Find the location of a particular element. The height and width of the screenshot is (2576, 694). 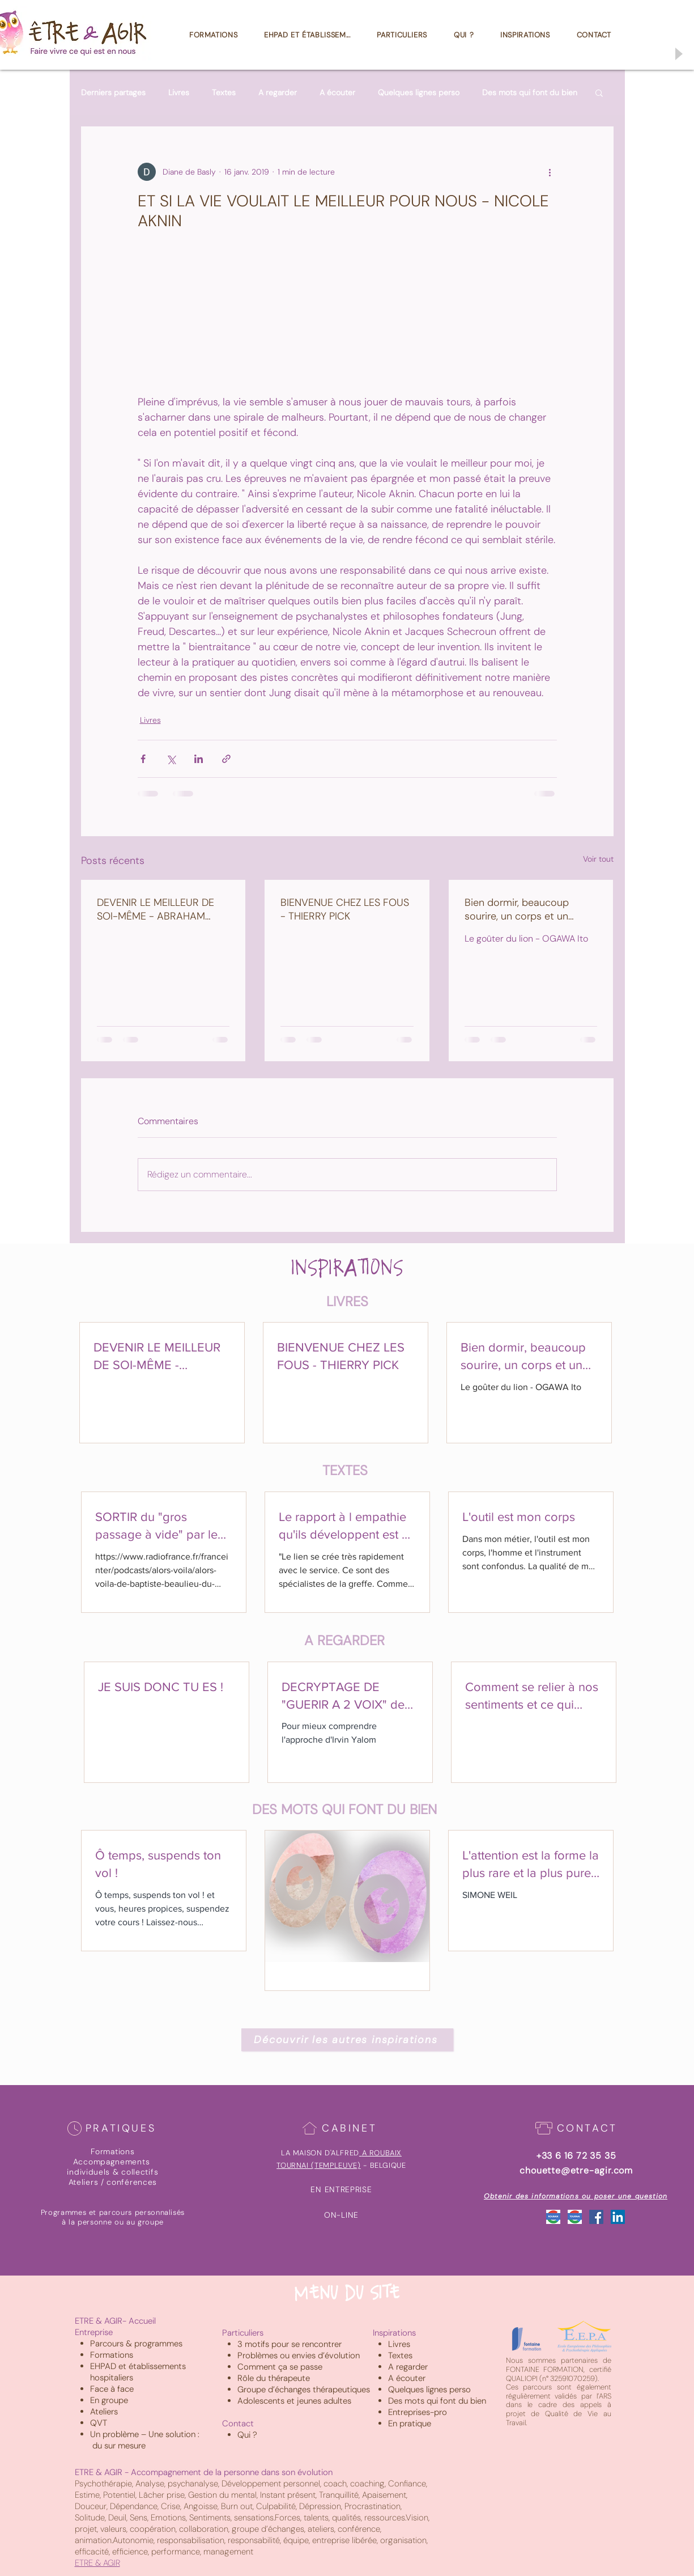

Rôle du thérapeute is located at coordinates (273, 2378).